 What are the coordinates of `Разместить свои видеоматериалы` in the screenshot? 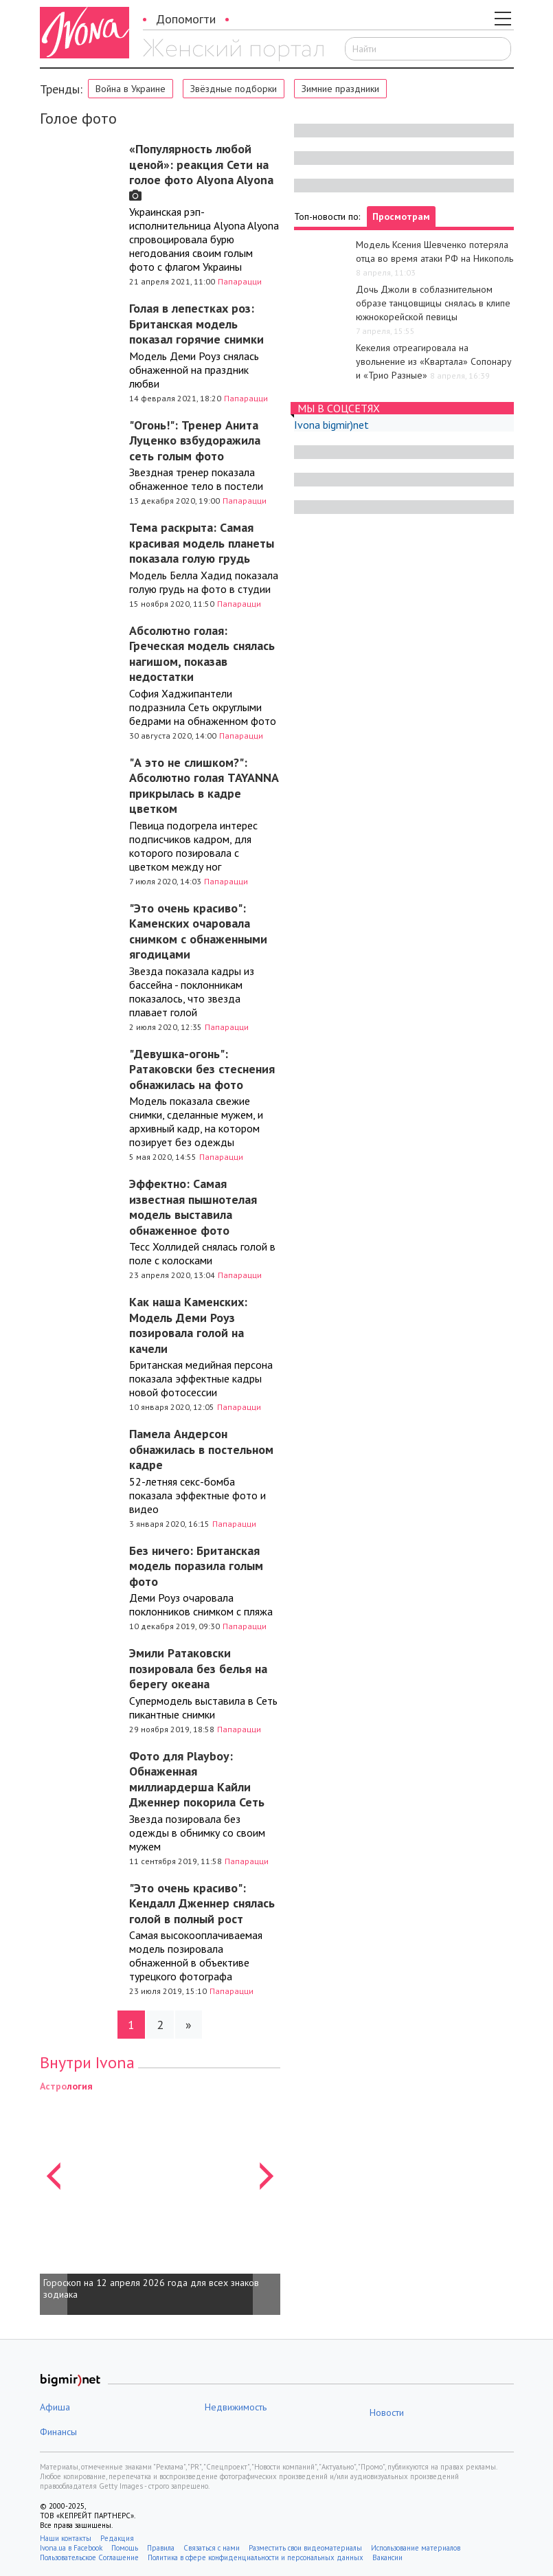 It's located at (305, 2548).